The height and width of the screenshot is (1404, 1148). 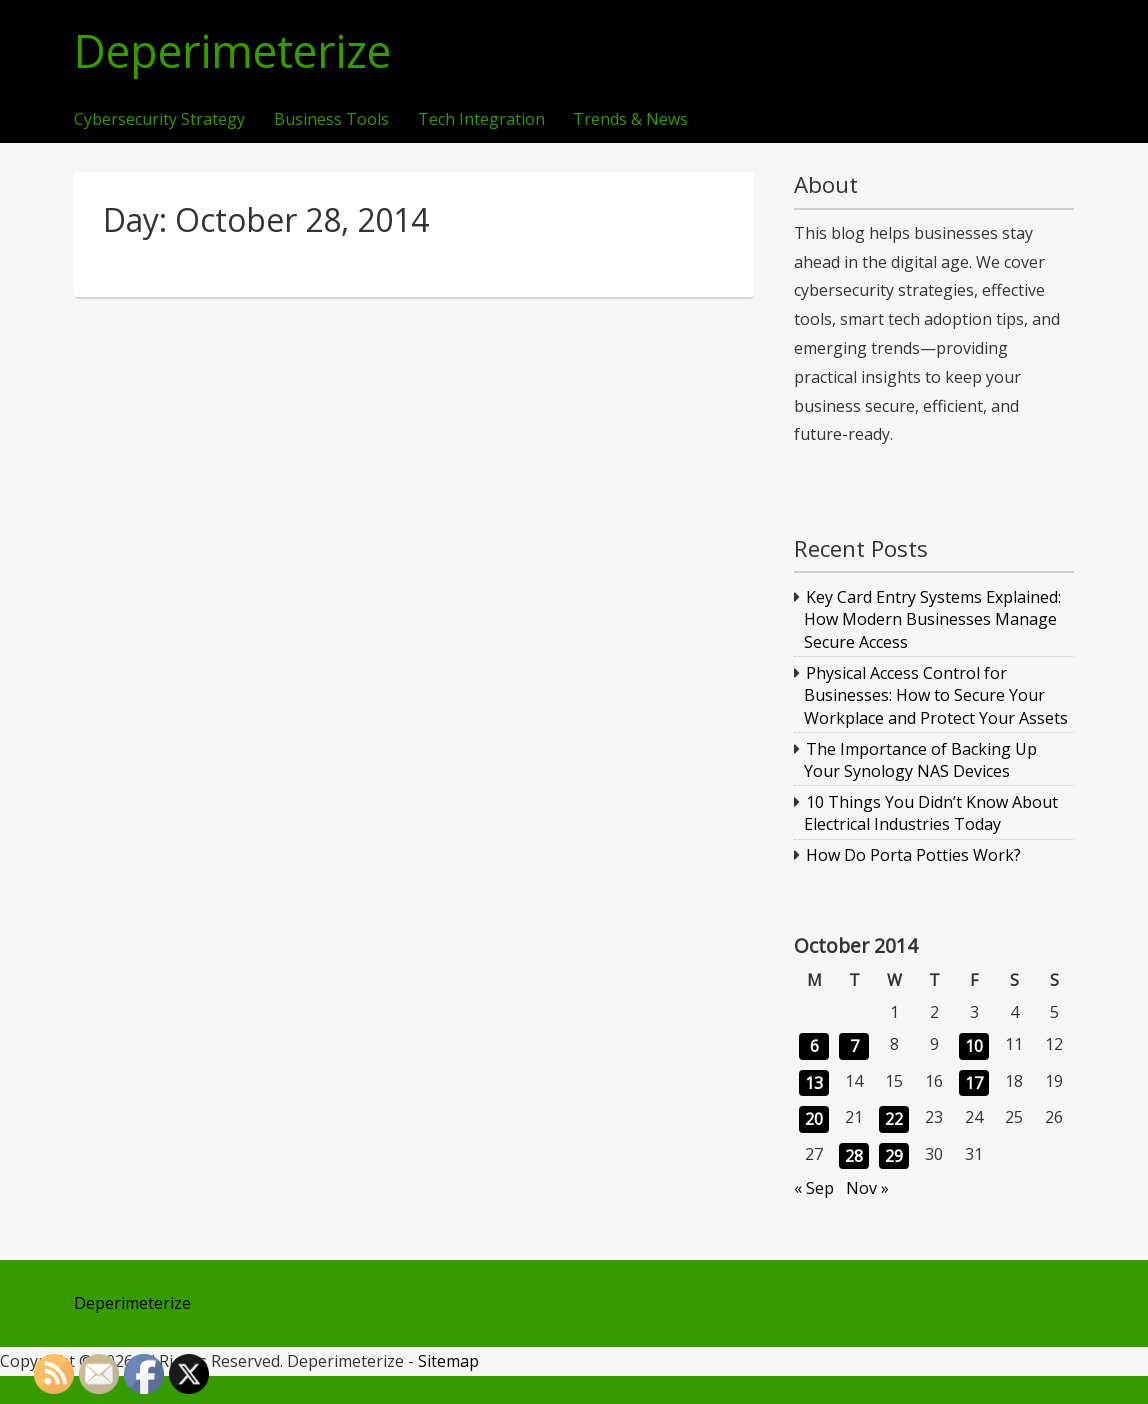 What do you see at coordinates (159, 120) in the screenshot?
I see `Cybersecurity Strategy` at bounding box center [159, 120].